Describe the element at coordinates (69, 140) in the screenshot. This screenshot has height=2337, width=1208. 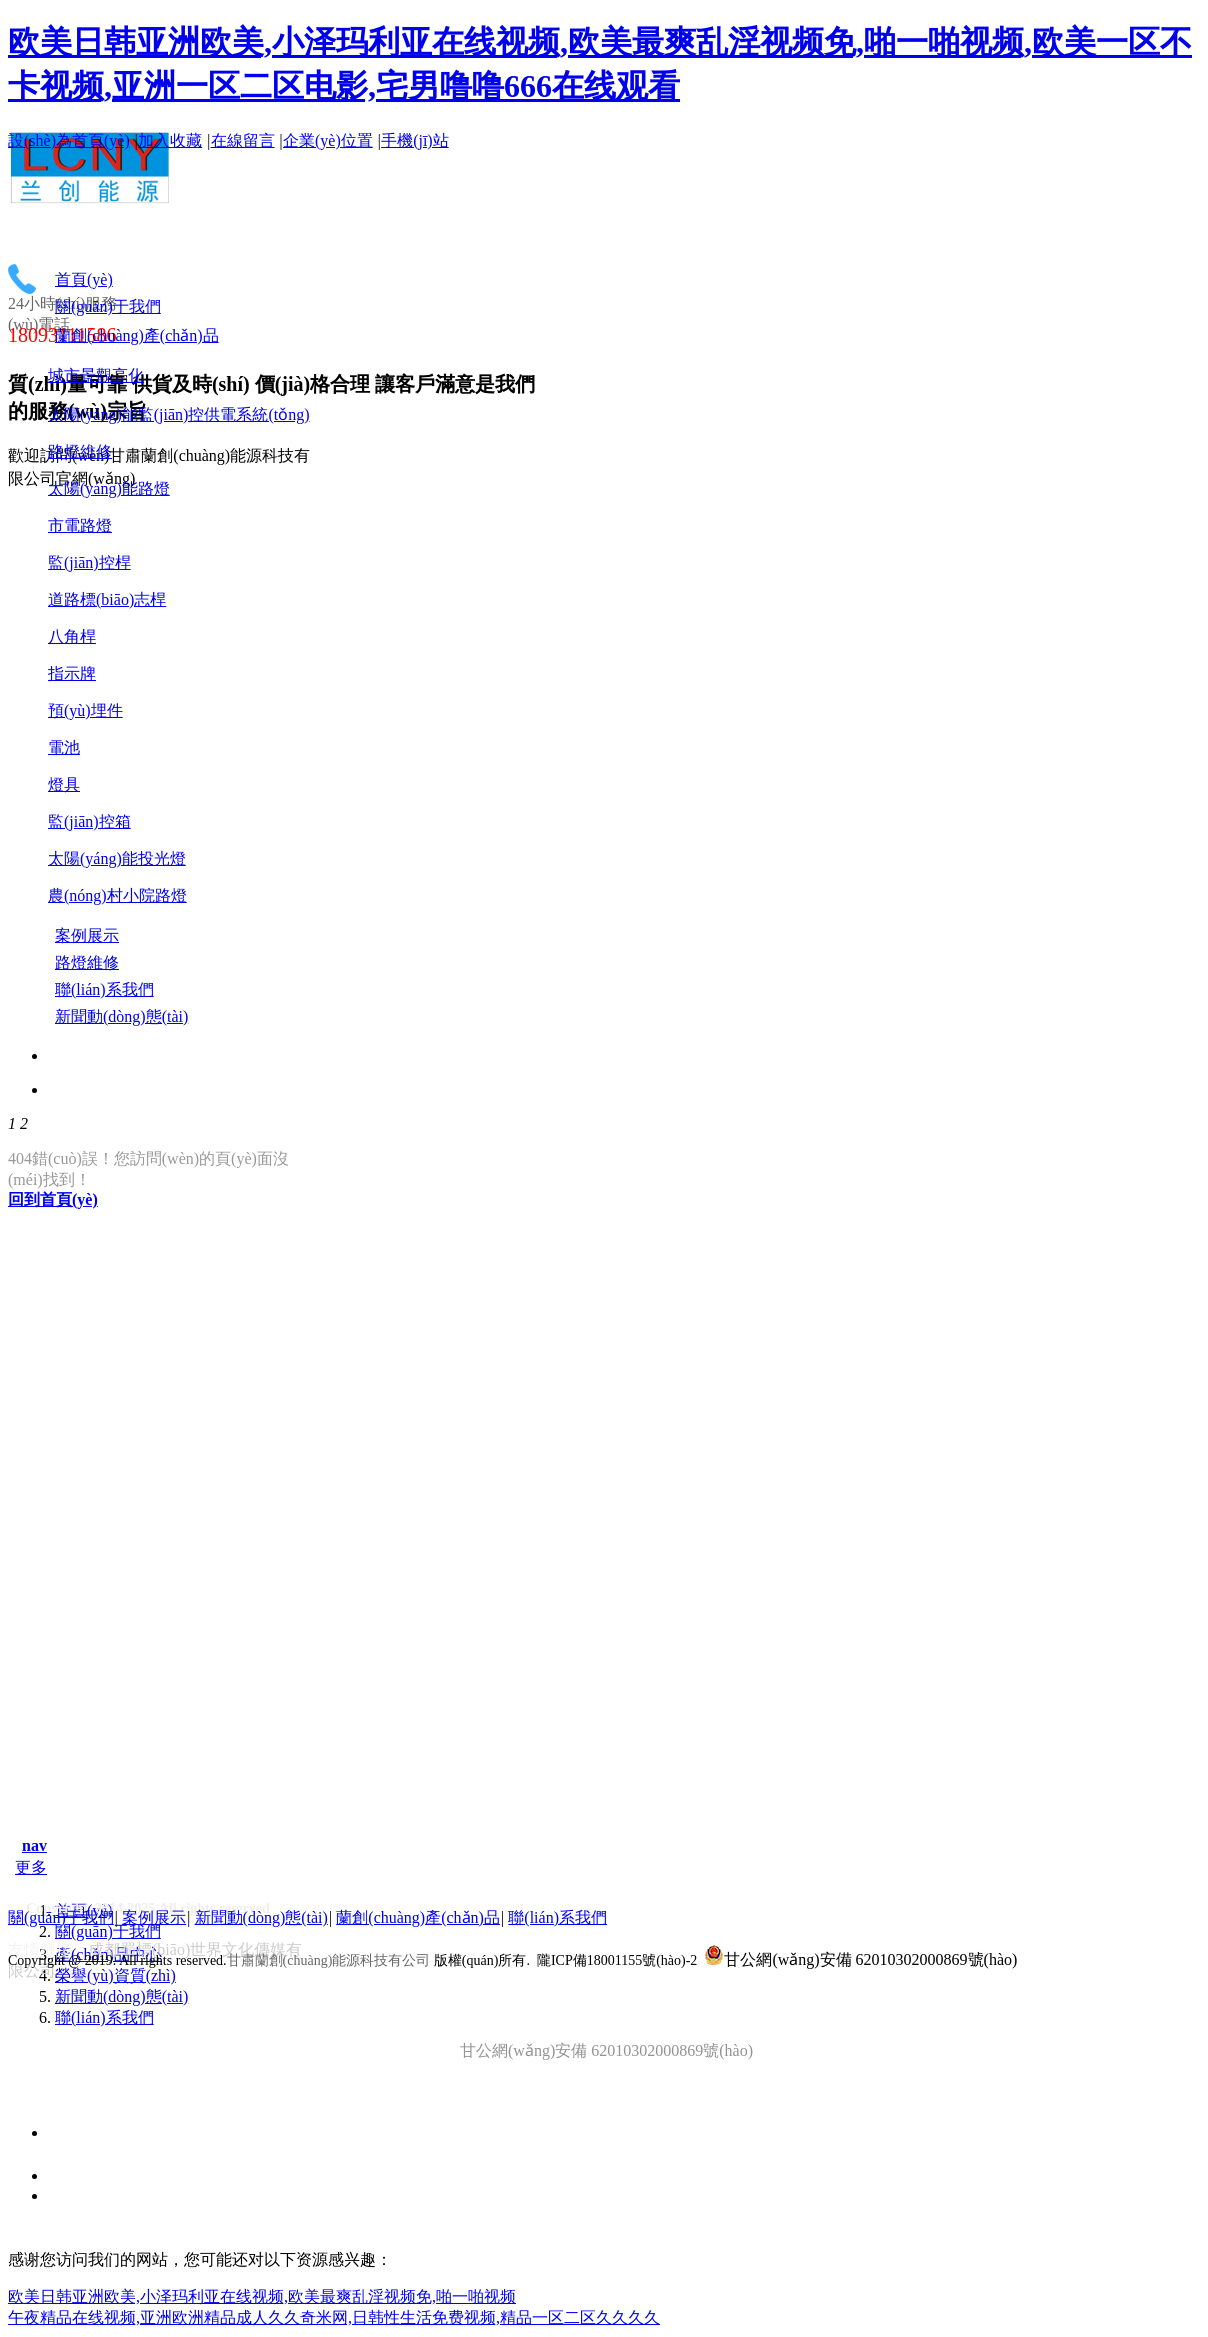
I see `設(shè)為首頁(yè)` at that location.